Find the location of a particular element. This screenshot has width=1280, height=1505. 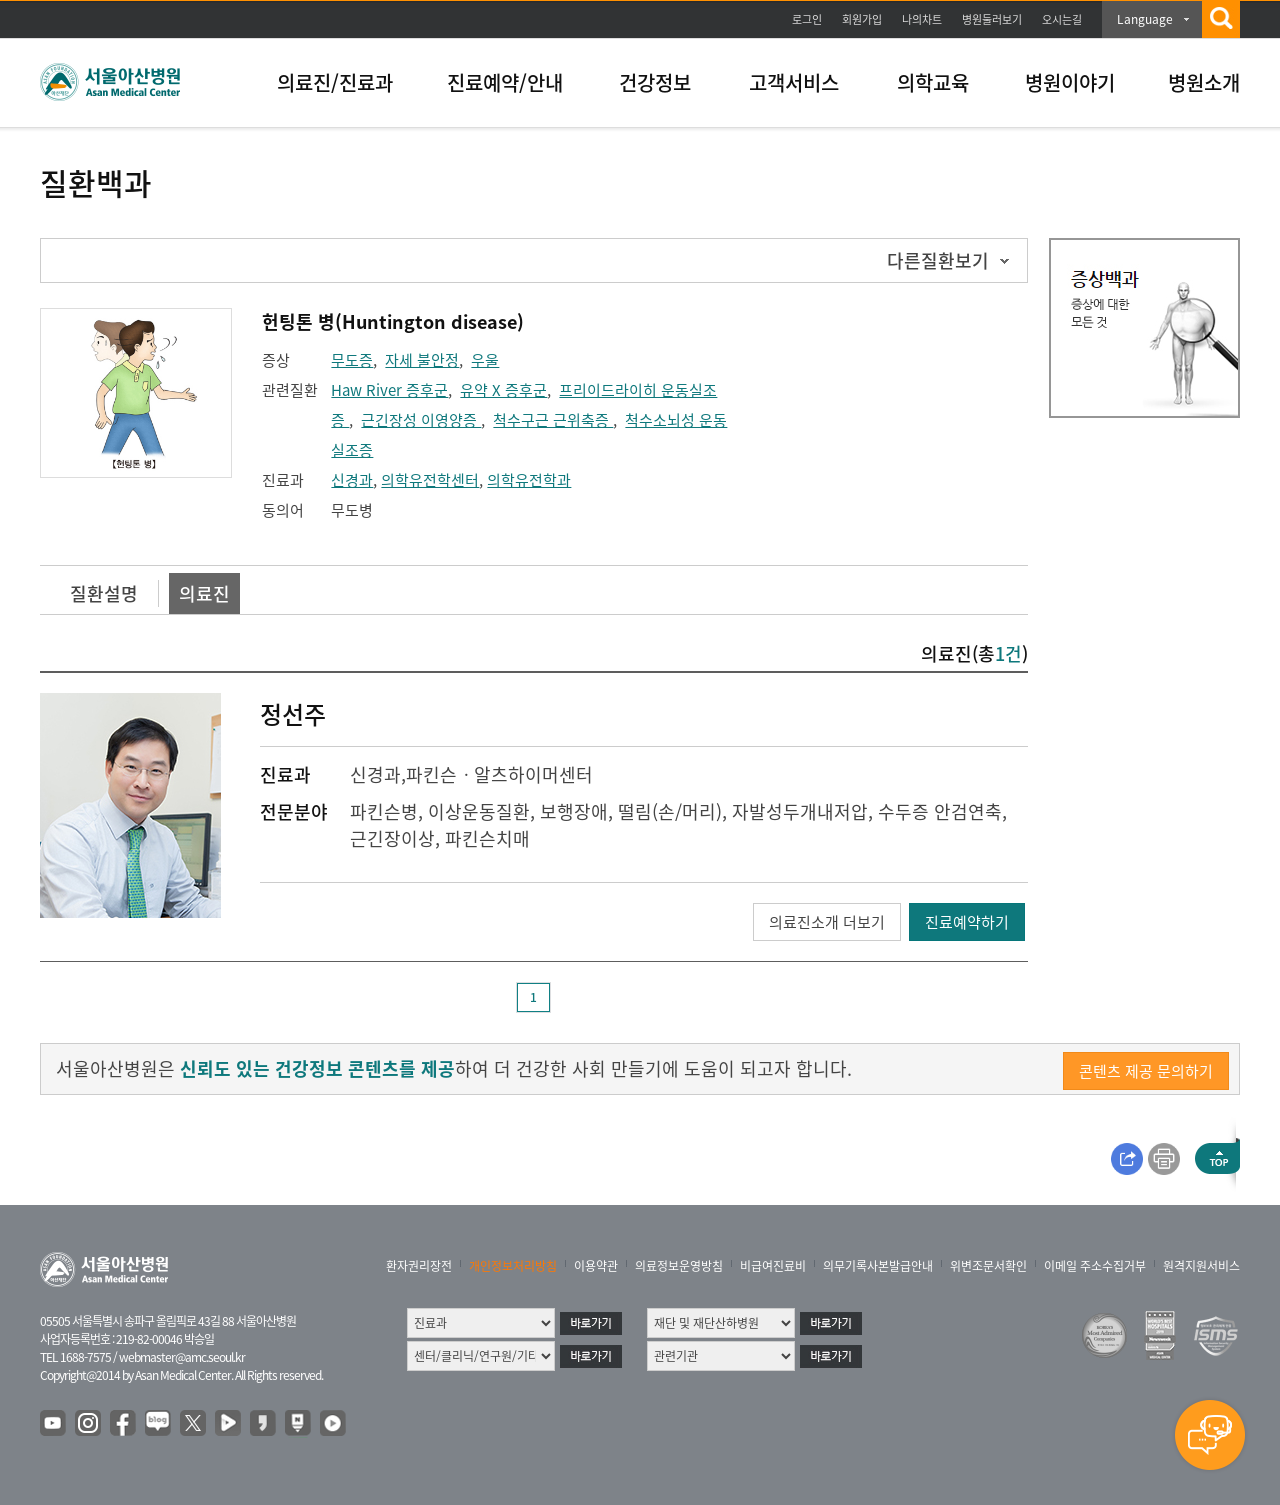

병원이야기 is located at coordinates (1070, 82).